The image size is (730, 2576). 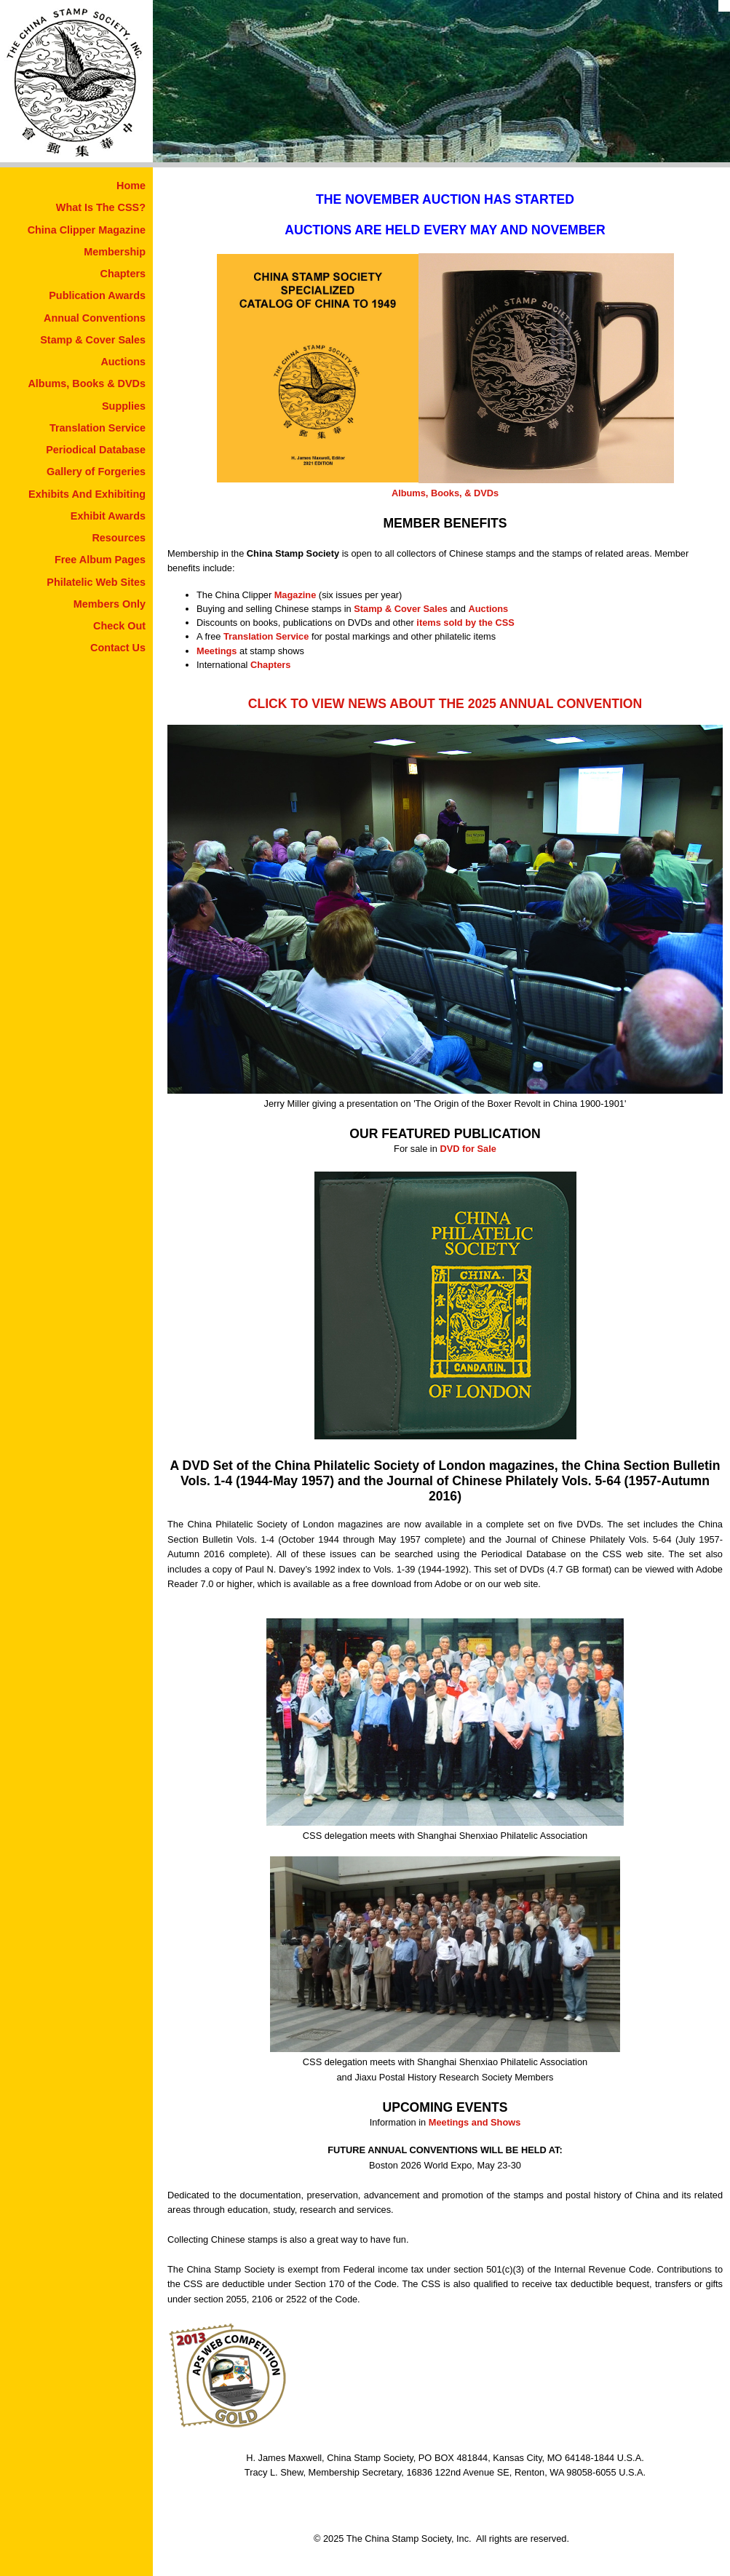 I want to click on Philatelic Web Sites, so click(x=96, y=582).